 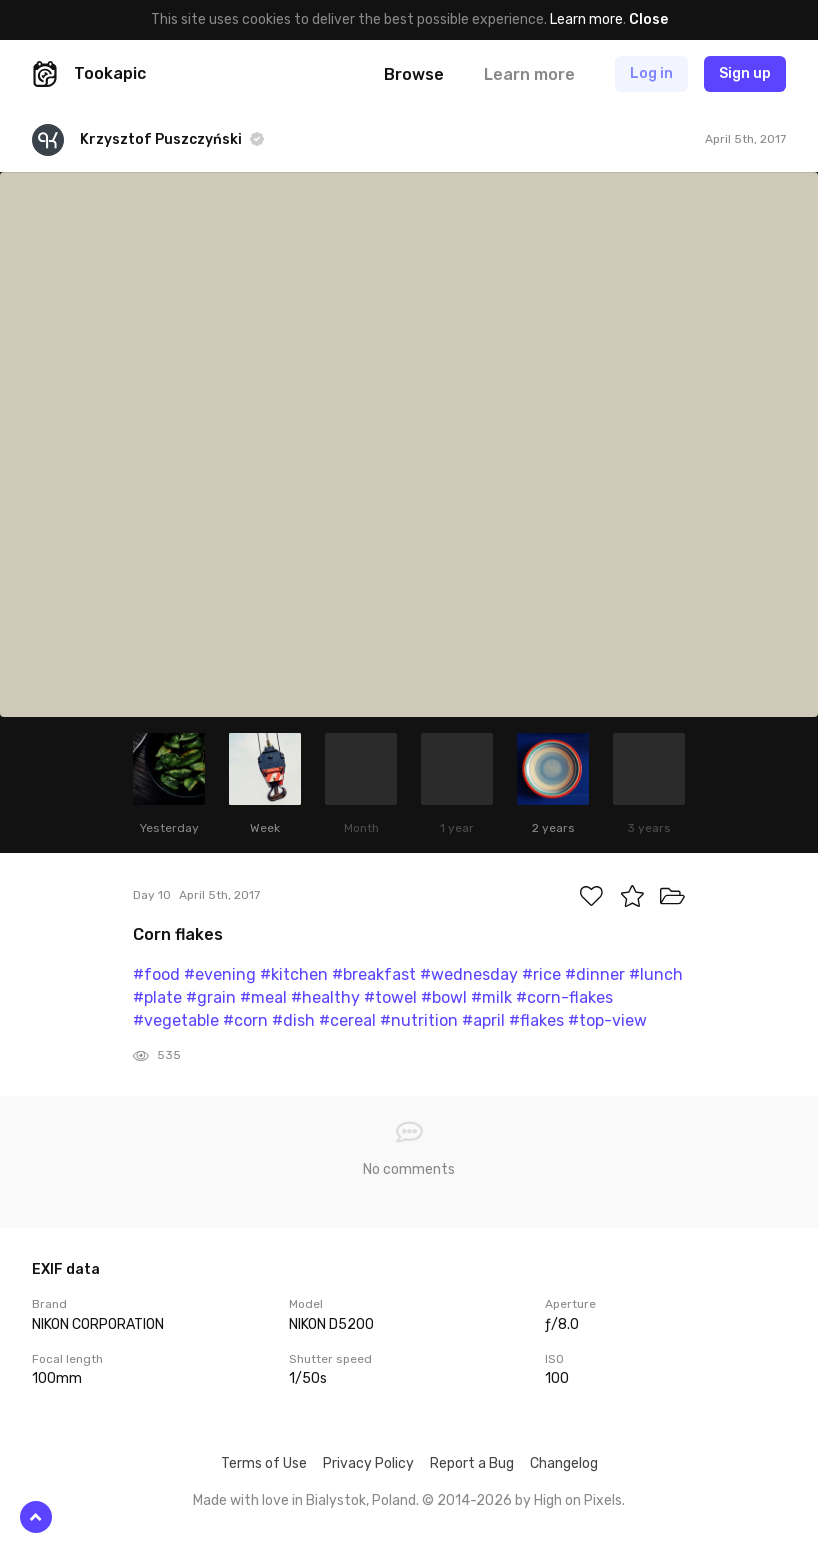 I want to click on #plate, so click(x=157, y=997).